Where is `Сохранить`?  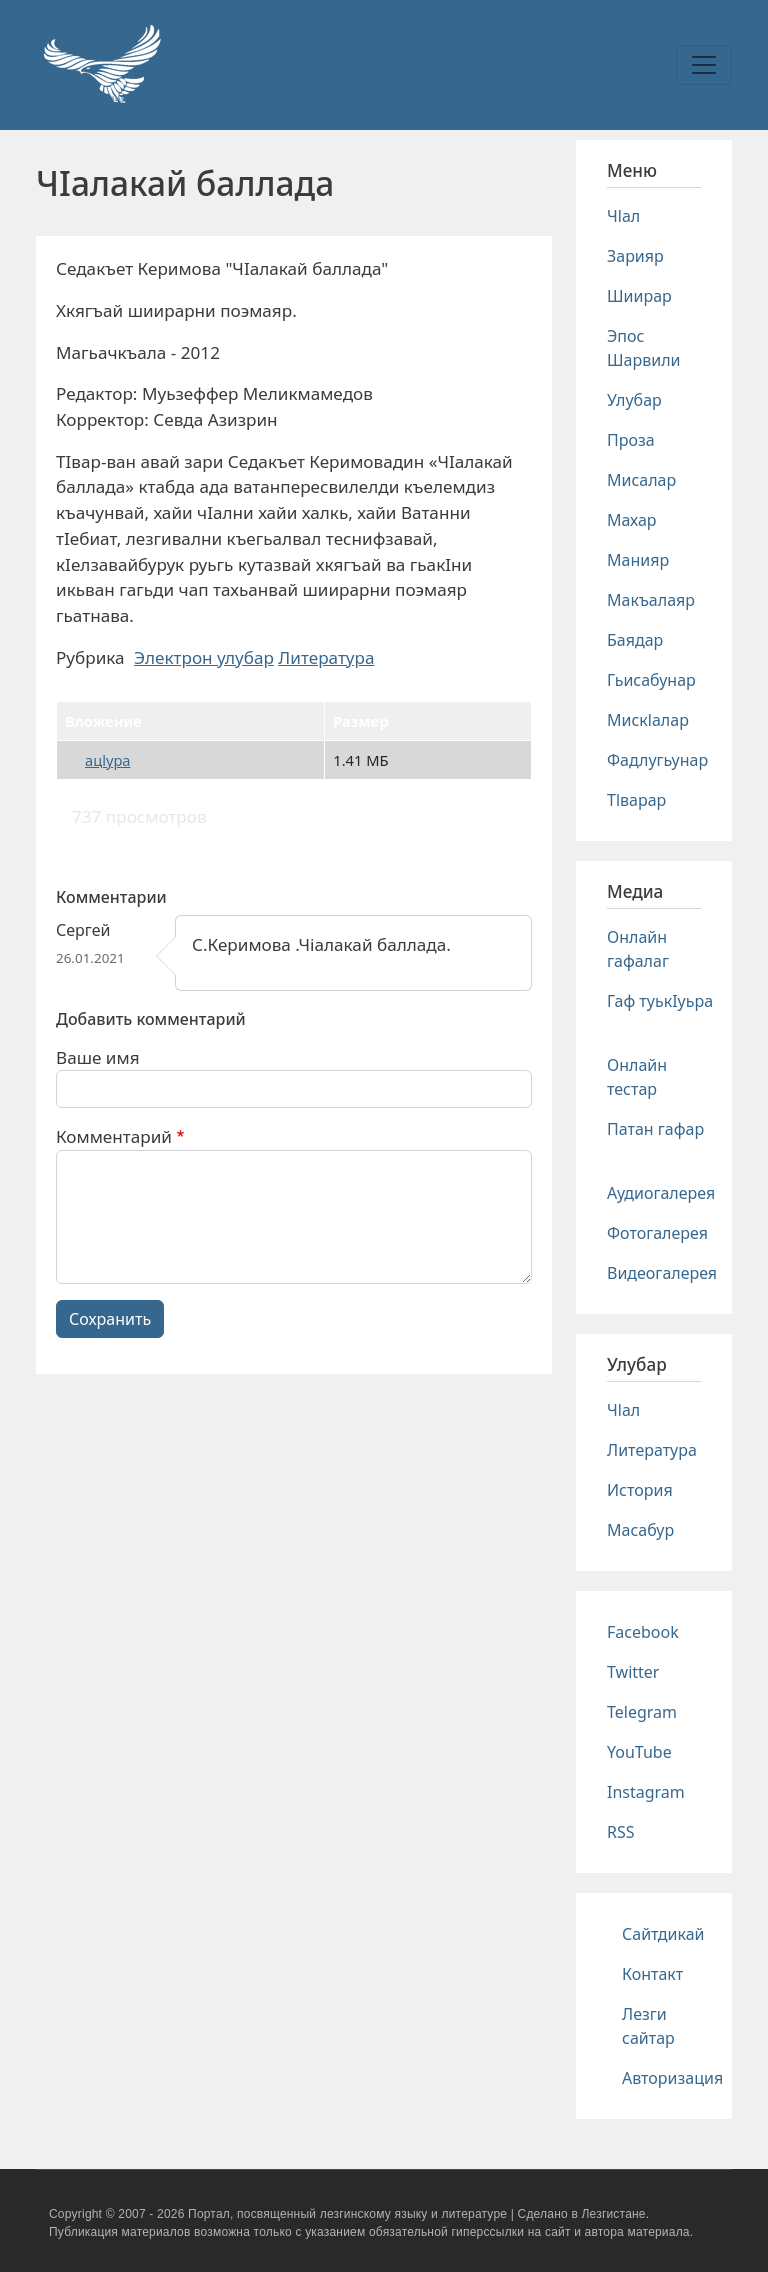 Сохранить is located at coordinates (110, 1319).